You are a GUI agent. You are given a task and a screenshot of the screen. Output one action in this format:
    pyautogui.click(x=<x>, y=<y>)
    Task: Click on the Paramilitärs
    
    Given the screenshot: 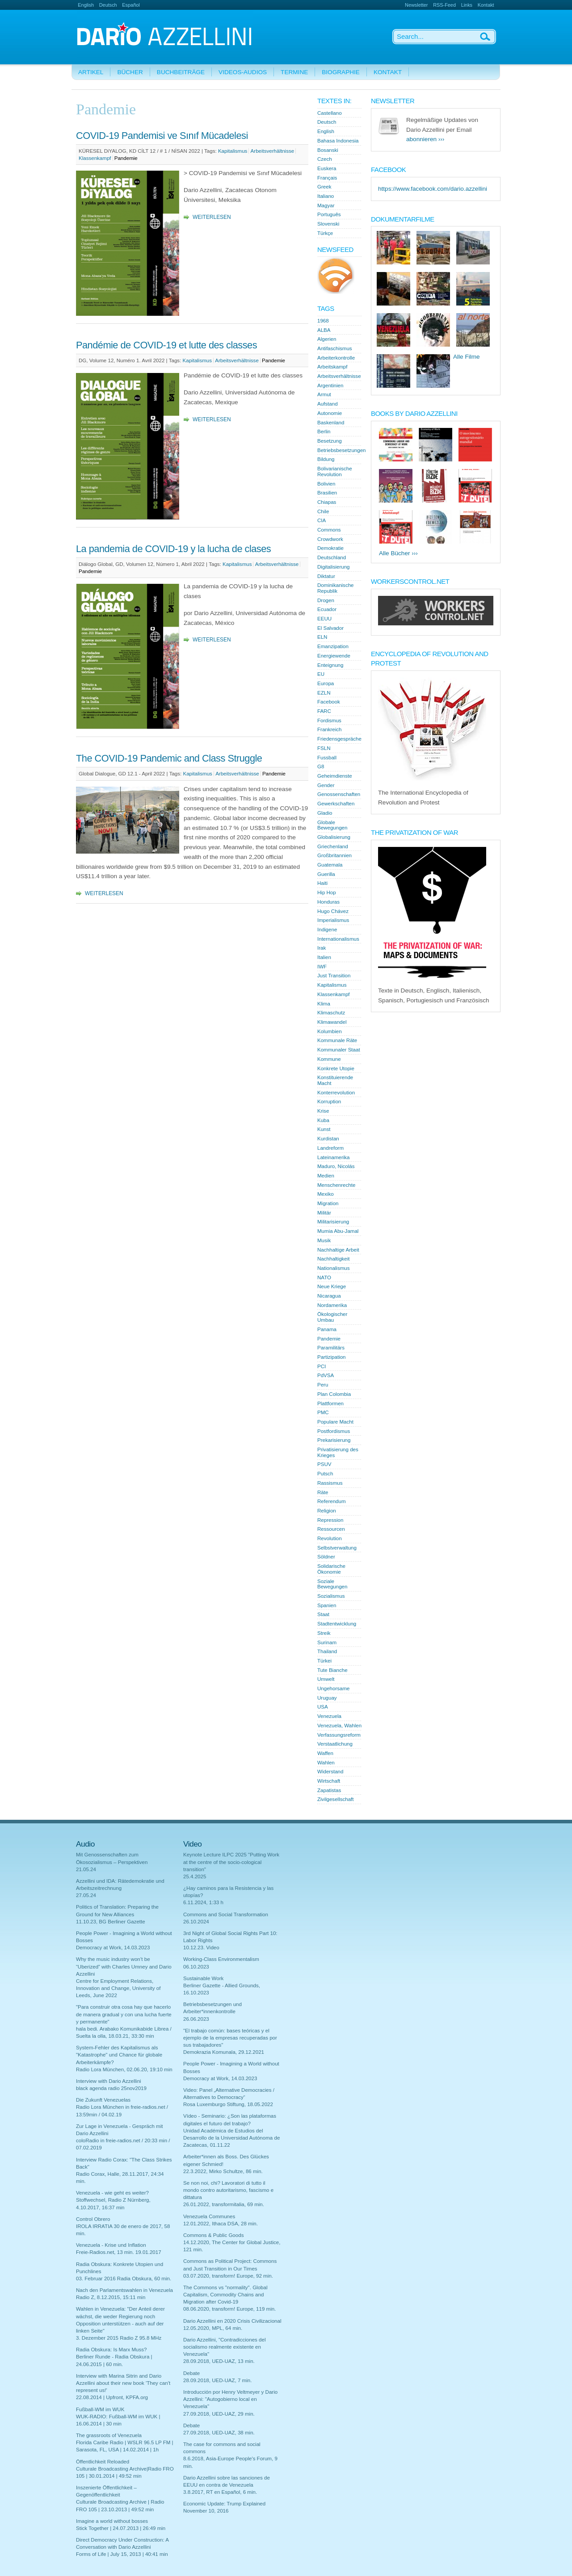 What is the action you would take?
    pyautogui.click(x=331, y=1347)
    